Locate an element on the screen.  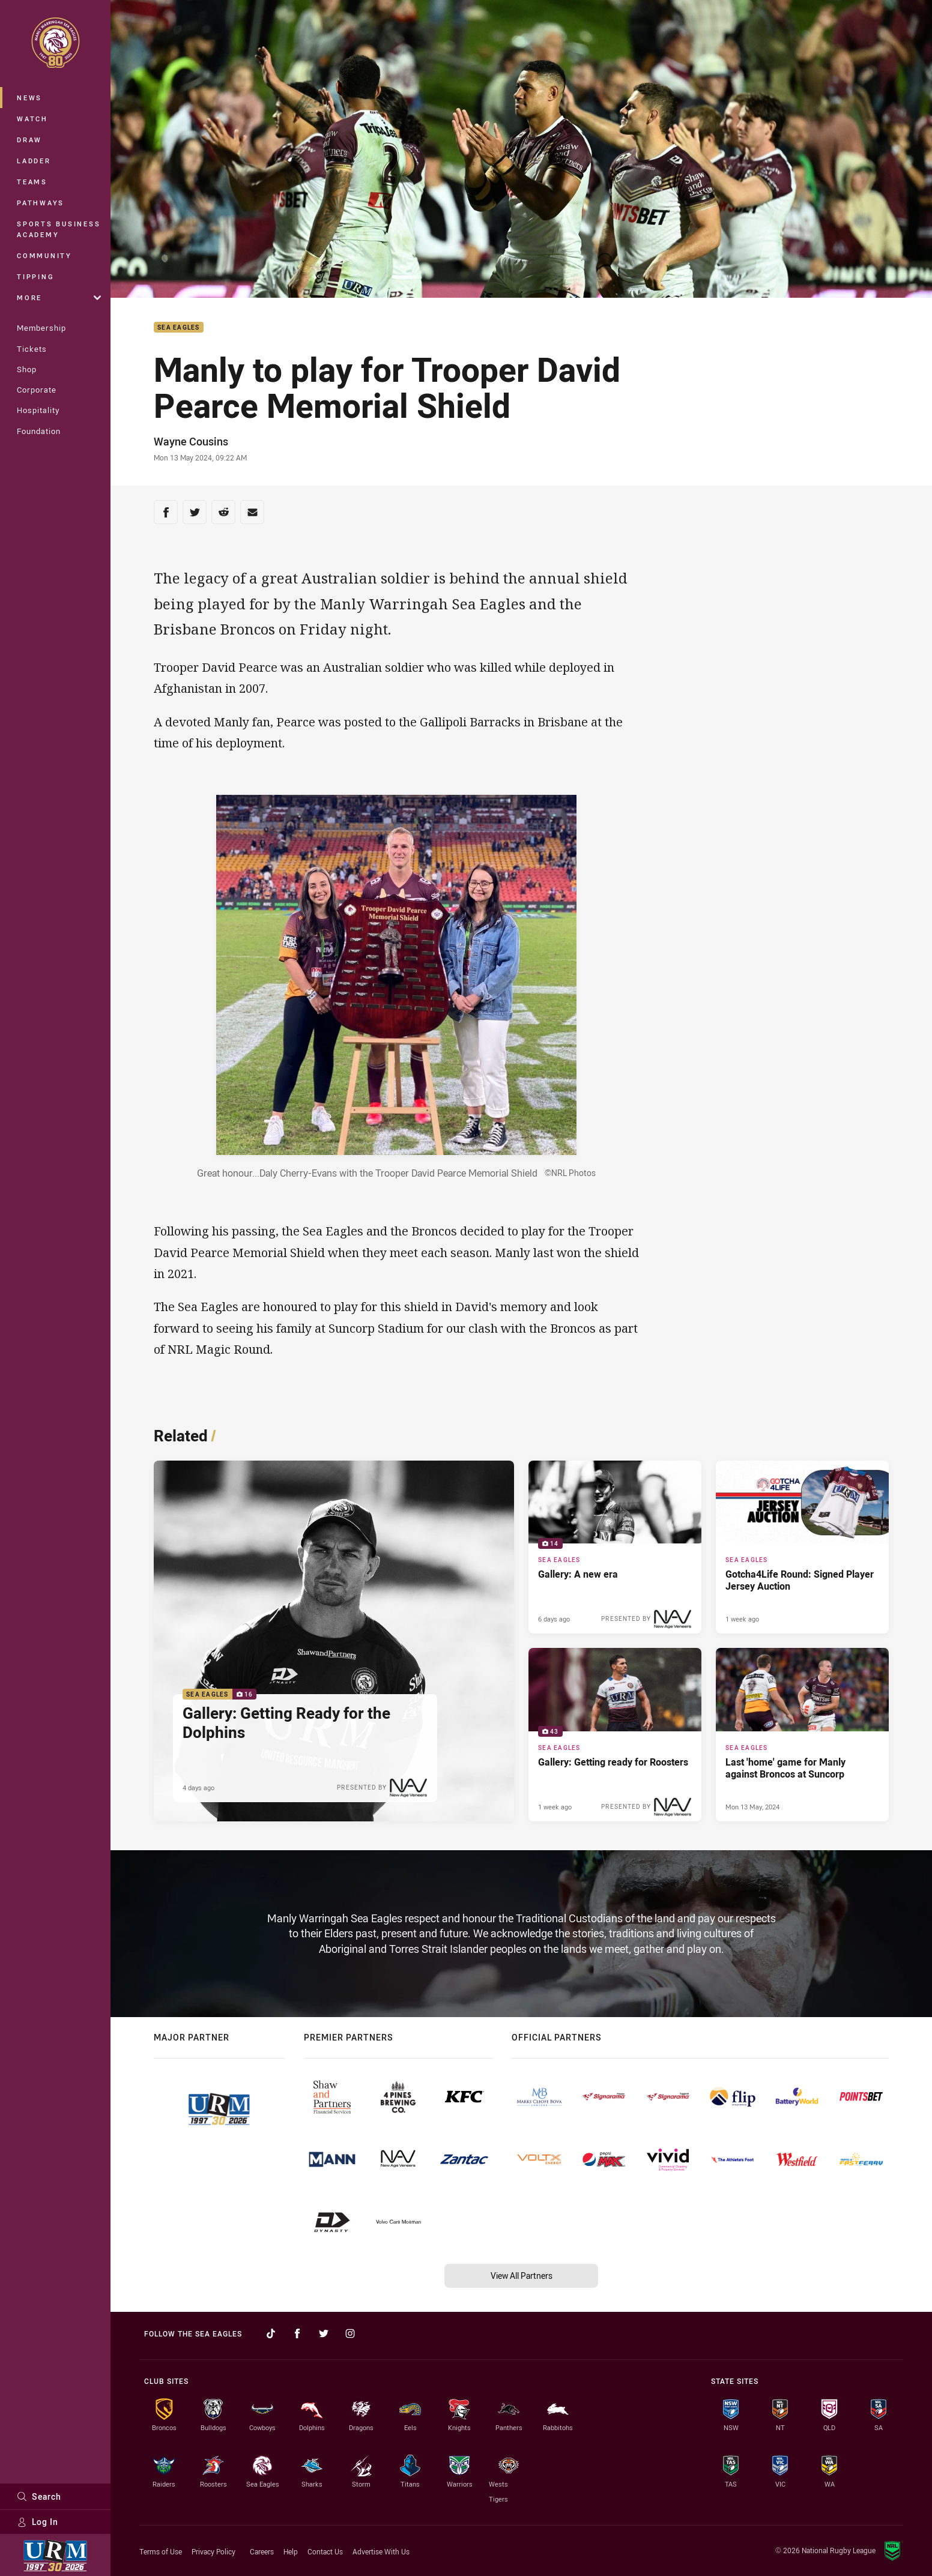
Sports Business Academy is located at coordinates (58, 229).